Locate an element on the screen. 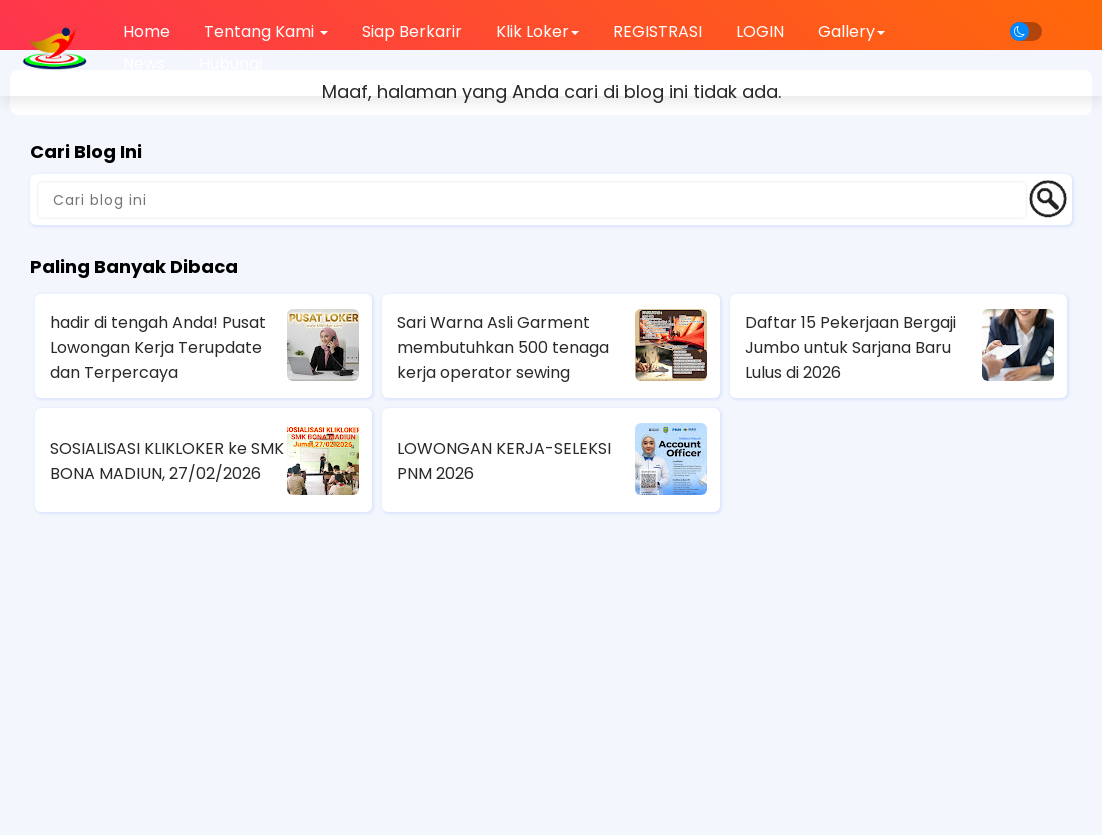 The width and height of the screenshot is (1102, 835). News is located at coordinates (144, 63).